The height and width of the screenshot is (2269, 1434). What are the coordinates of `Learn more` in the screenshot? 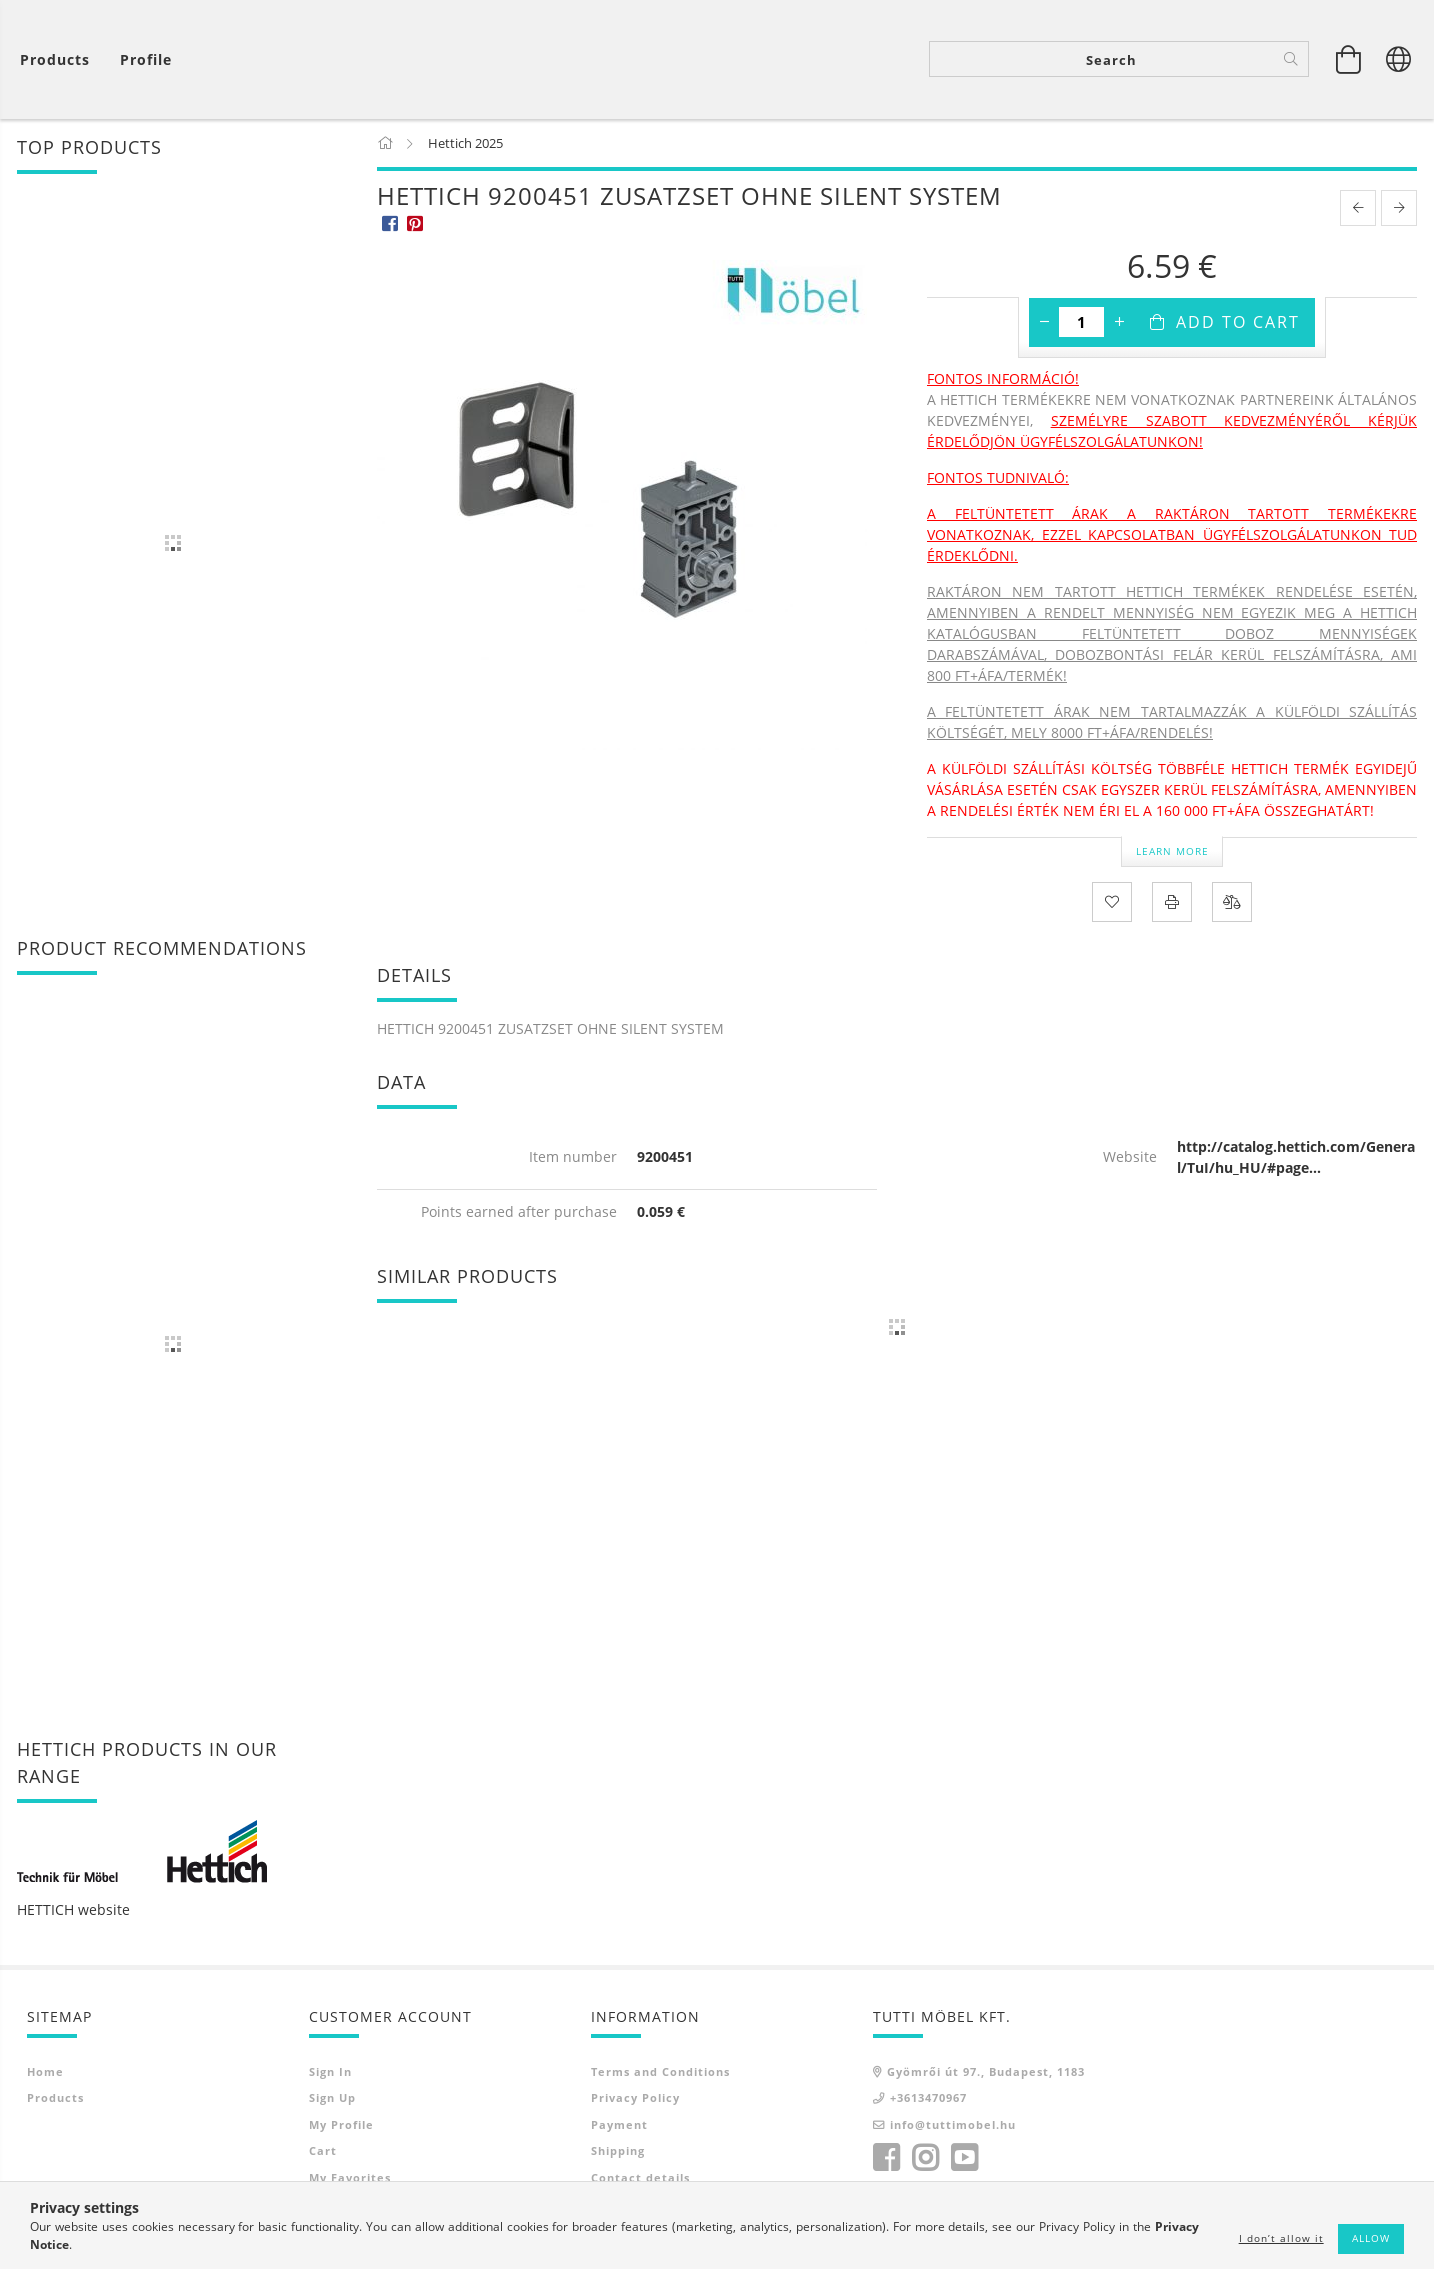 It's located at (1172, 852).